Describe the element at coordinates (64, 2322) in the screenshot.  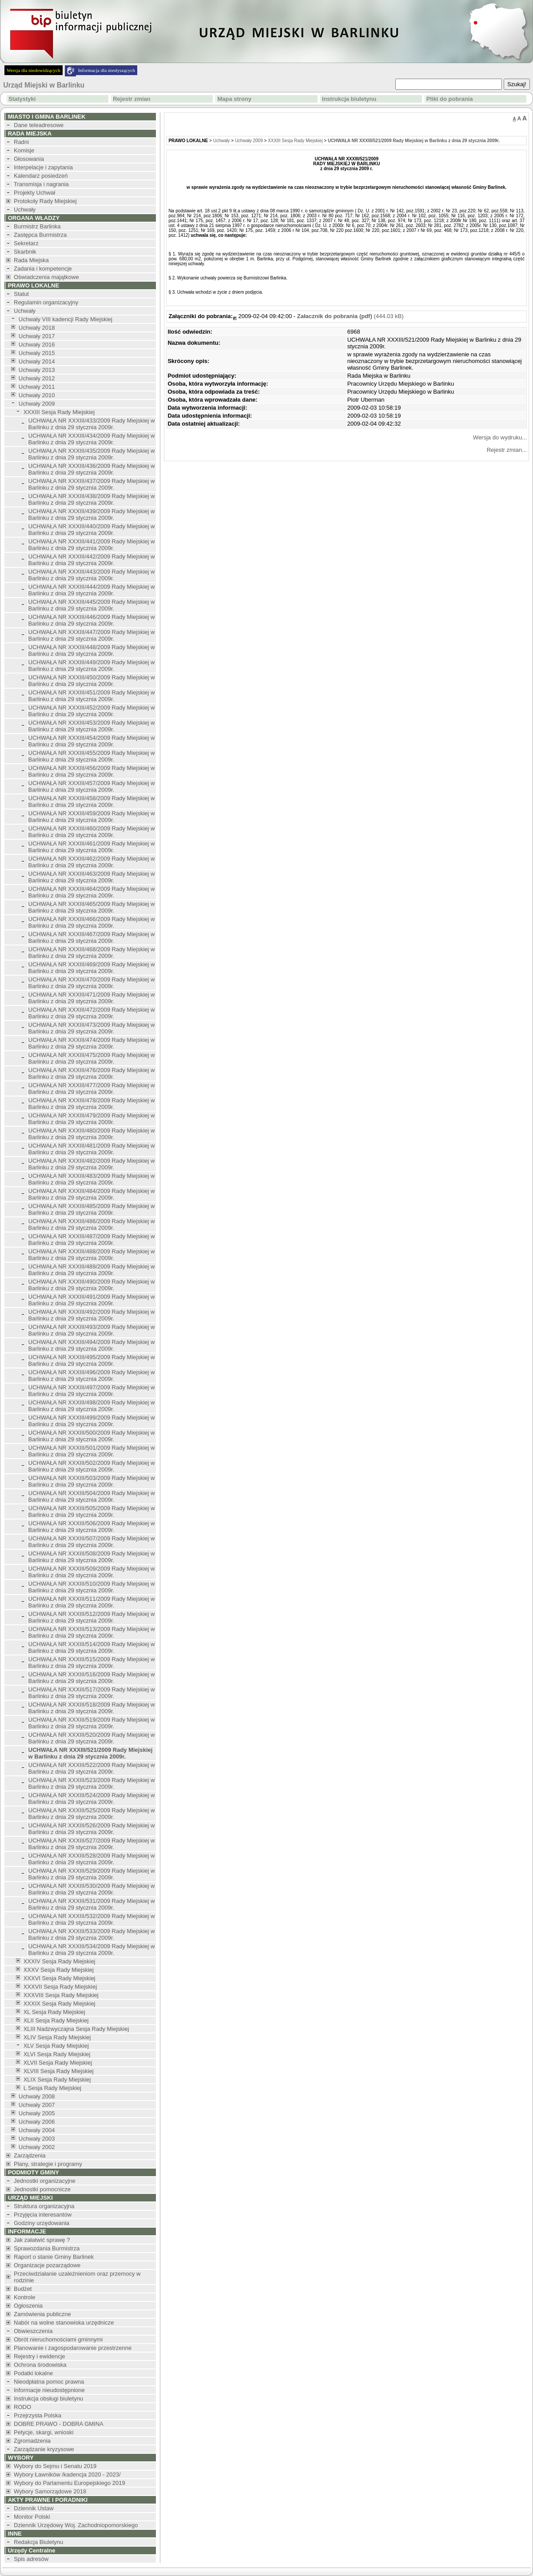
I see `Nabór na wolne stanowiska urzędnicze` at that location.